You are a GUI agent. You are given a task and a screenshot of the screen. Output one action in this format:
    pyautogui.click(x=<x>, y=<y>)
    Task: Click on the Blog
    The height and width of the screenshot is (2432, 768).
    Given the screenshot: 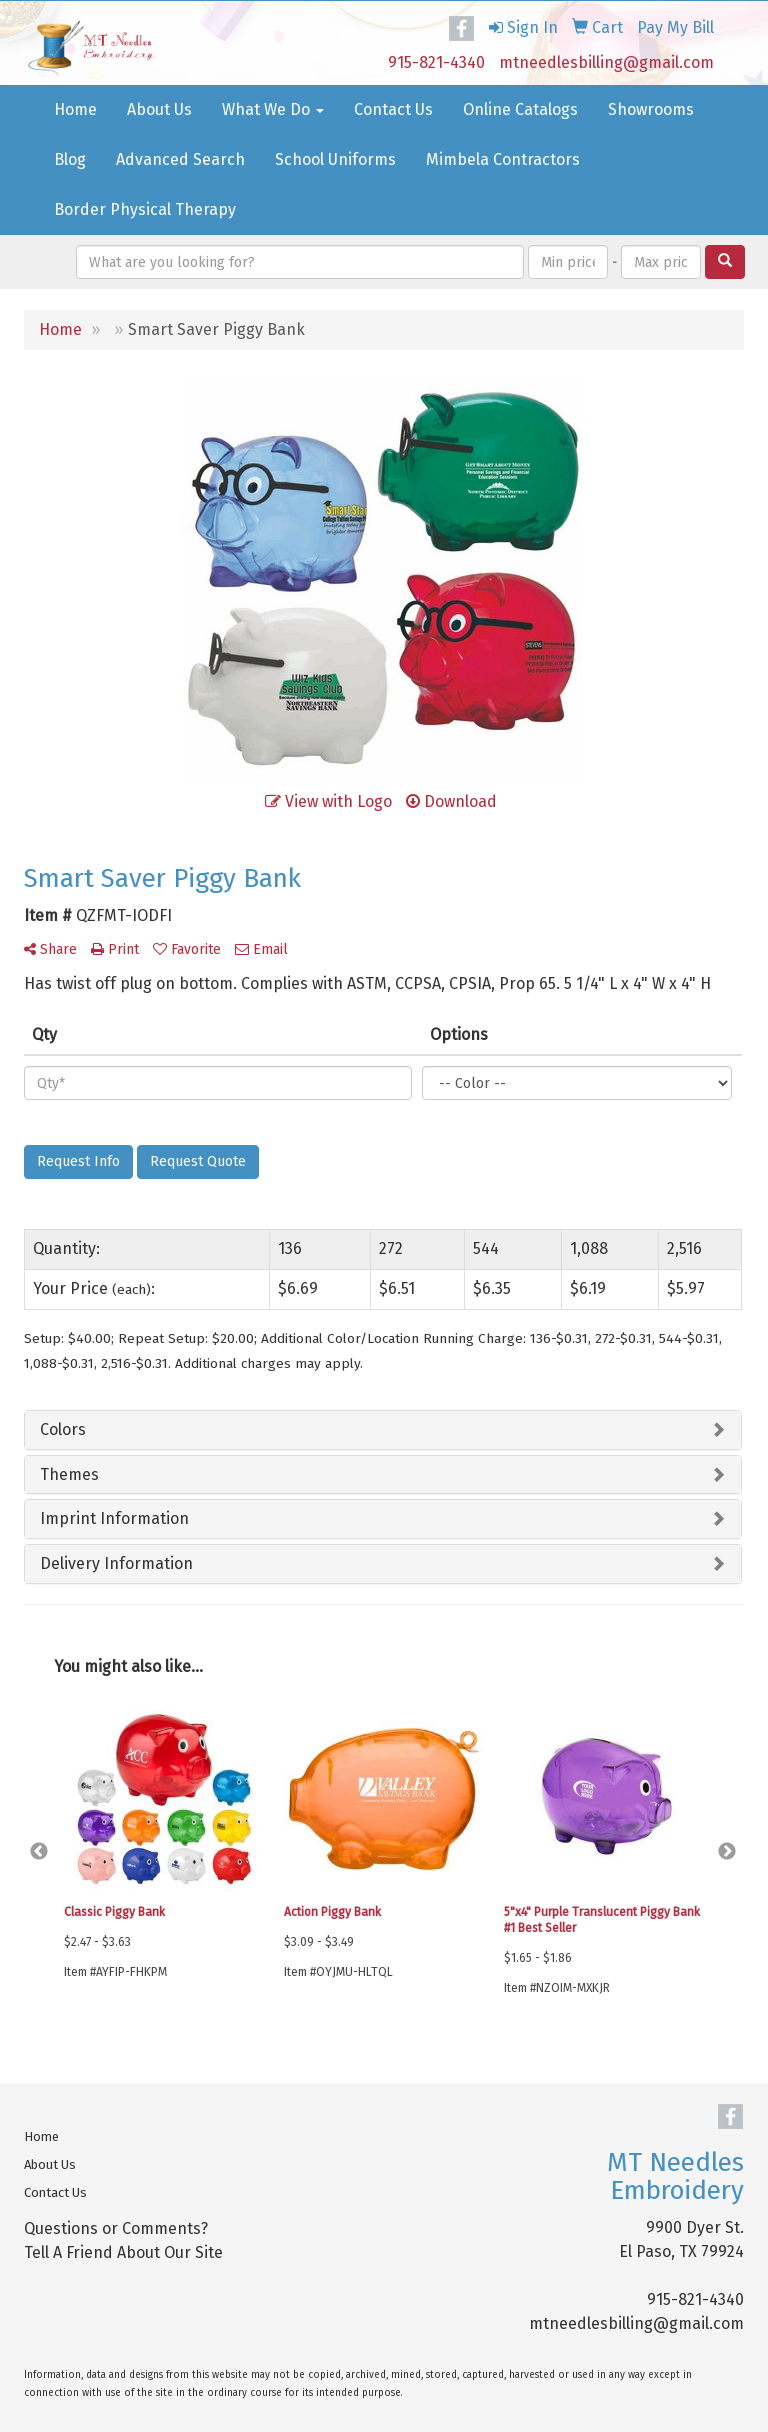 What is the action you would take?
    pyautogui.click(x=70, y=159)
    